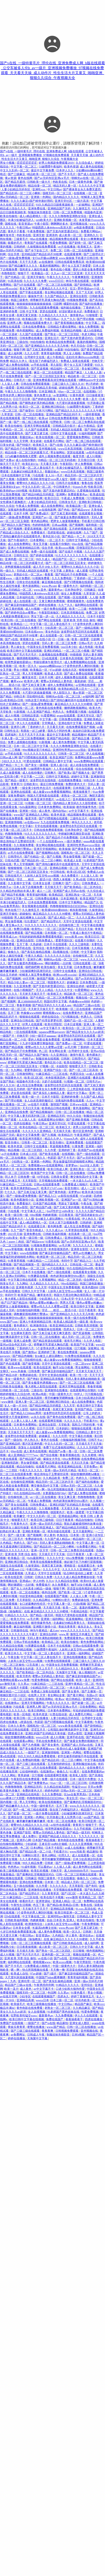 The width and height of the screenshot is (105, 2576). I want to click on 欧美1区2区3区, so click(76, 871).